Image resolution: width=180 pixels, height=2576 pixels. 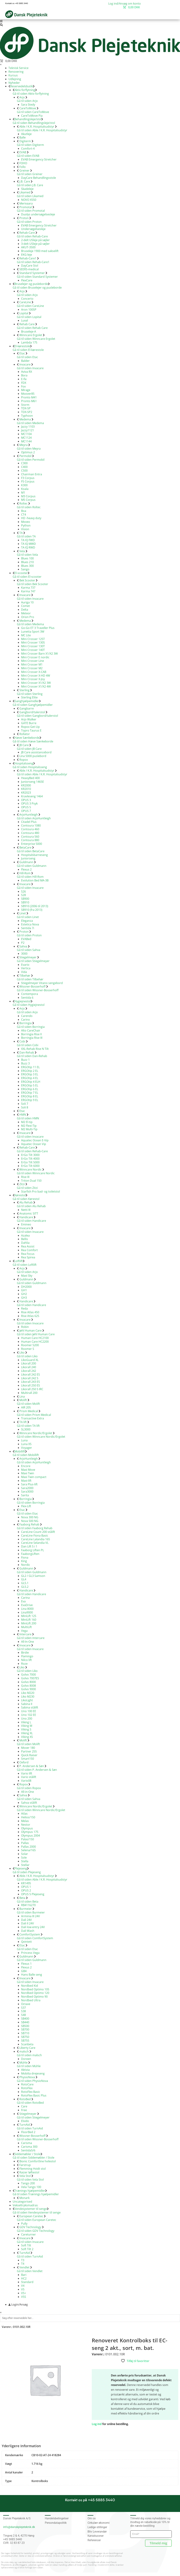 What do you see at coordinates (32, 986) in the screenshot?
I see `Wissner-Bosserhoff` at bounding box center [32, 986].